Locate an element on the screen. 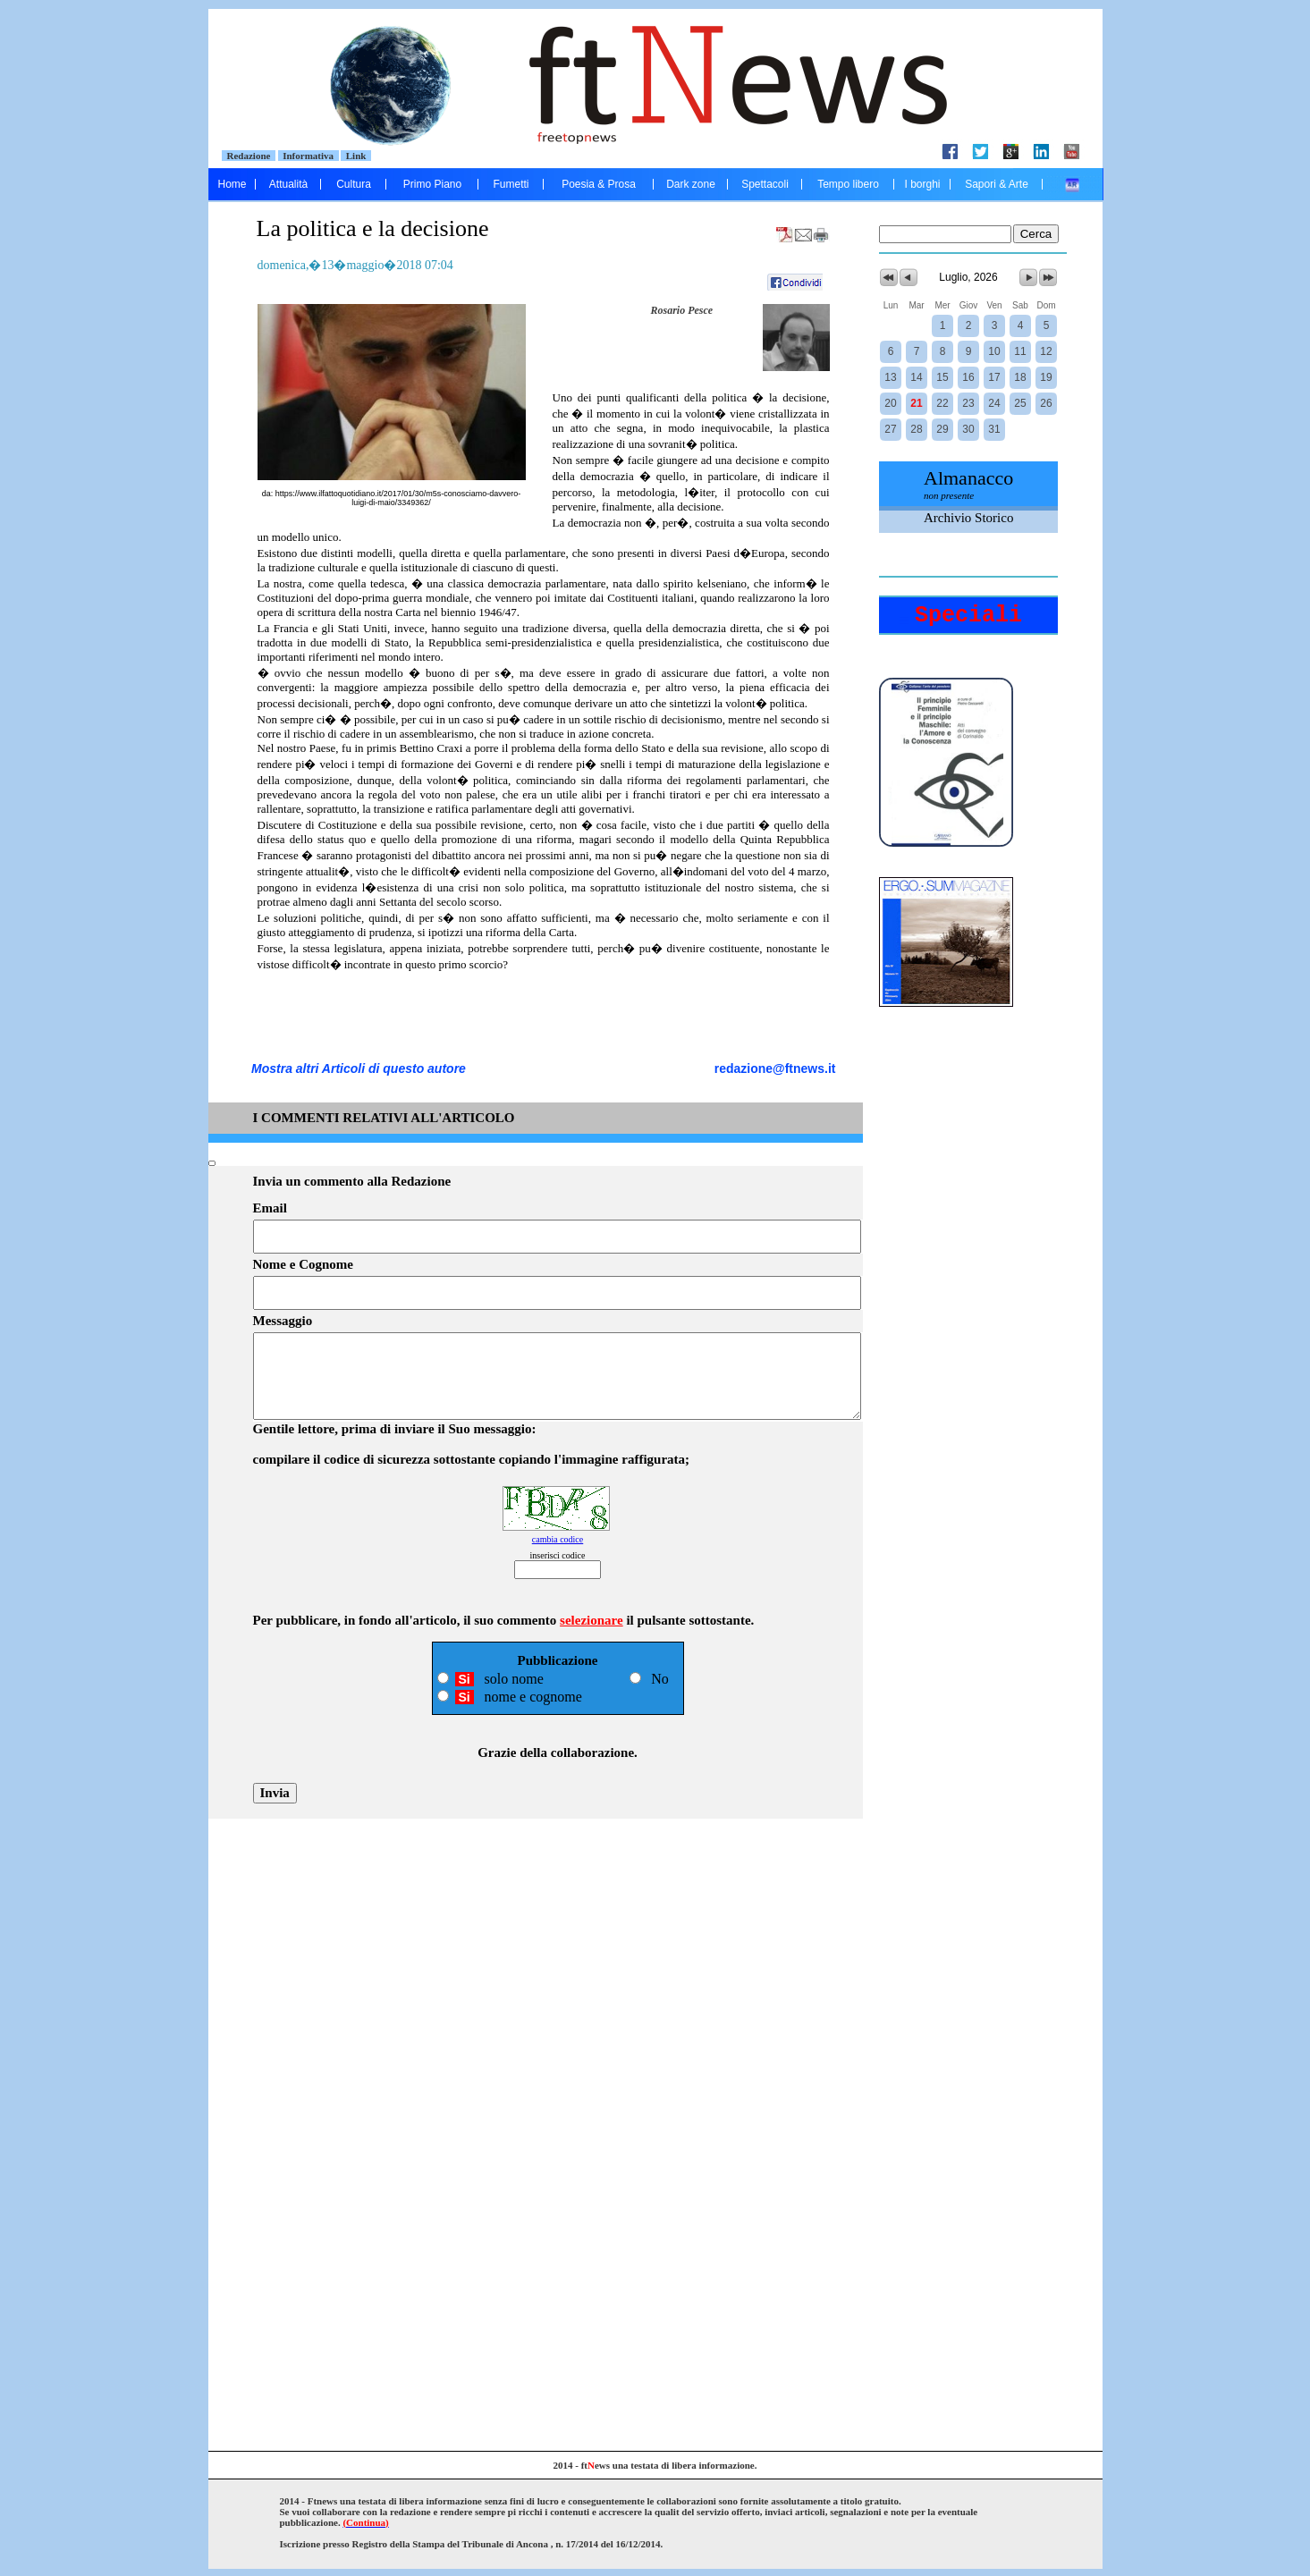  Cultura is located at coordinates (353, 184).